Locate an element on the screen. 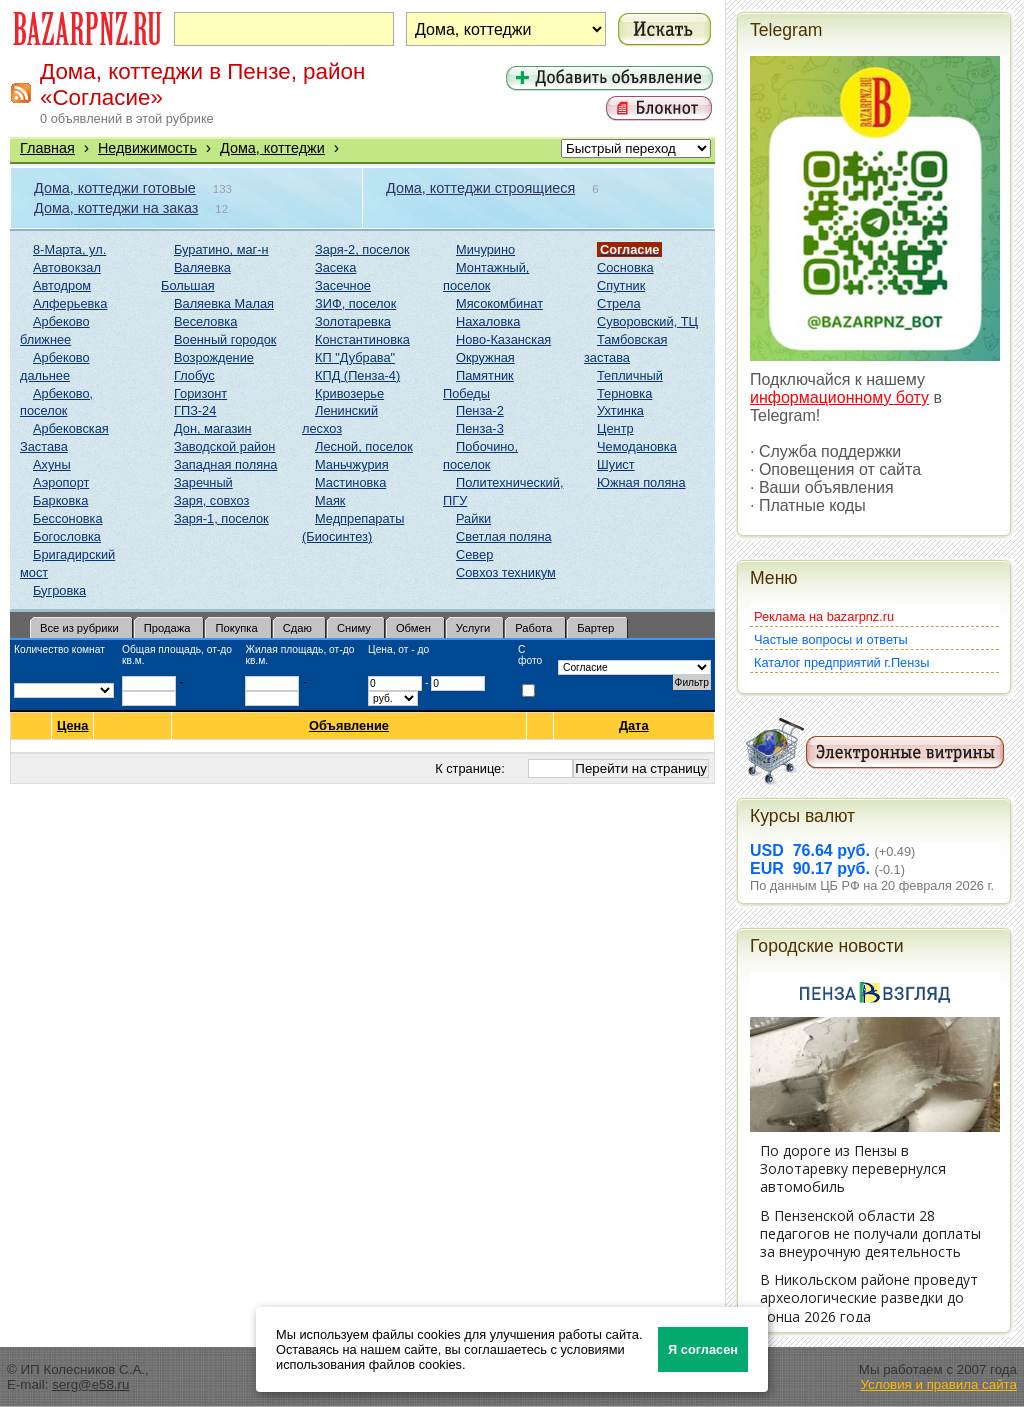 The width and height of the screenshot is (1024, 1407). Барковка is located at coordinates (60, 500).